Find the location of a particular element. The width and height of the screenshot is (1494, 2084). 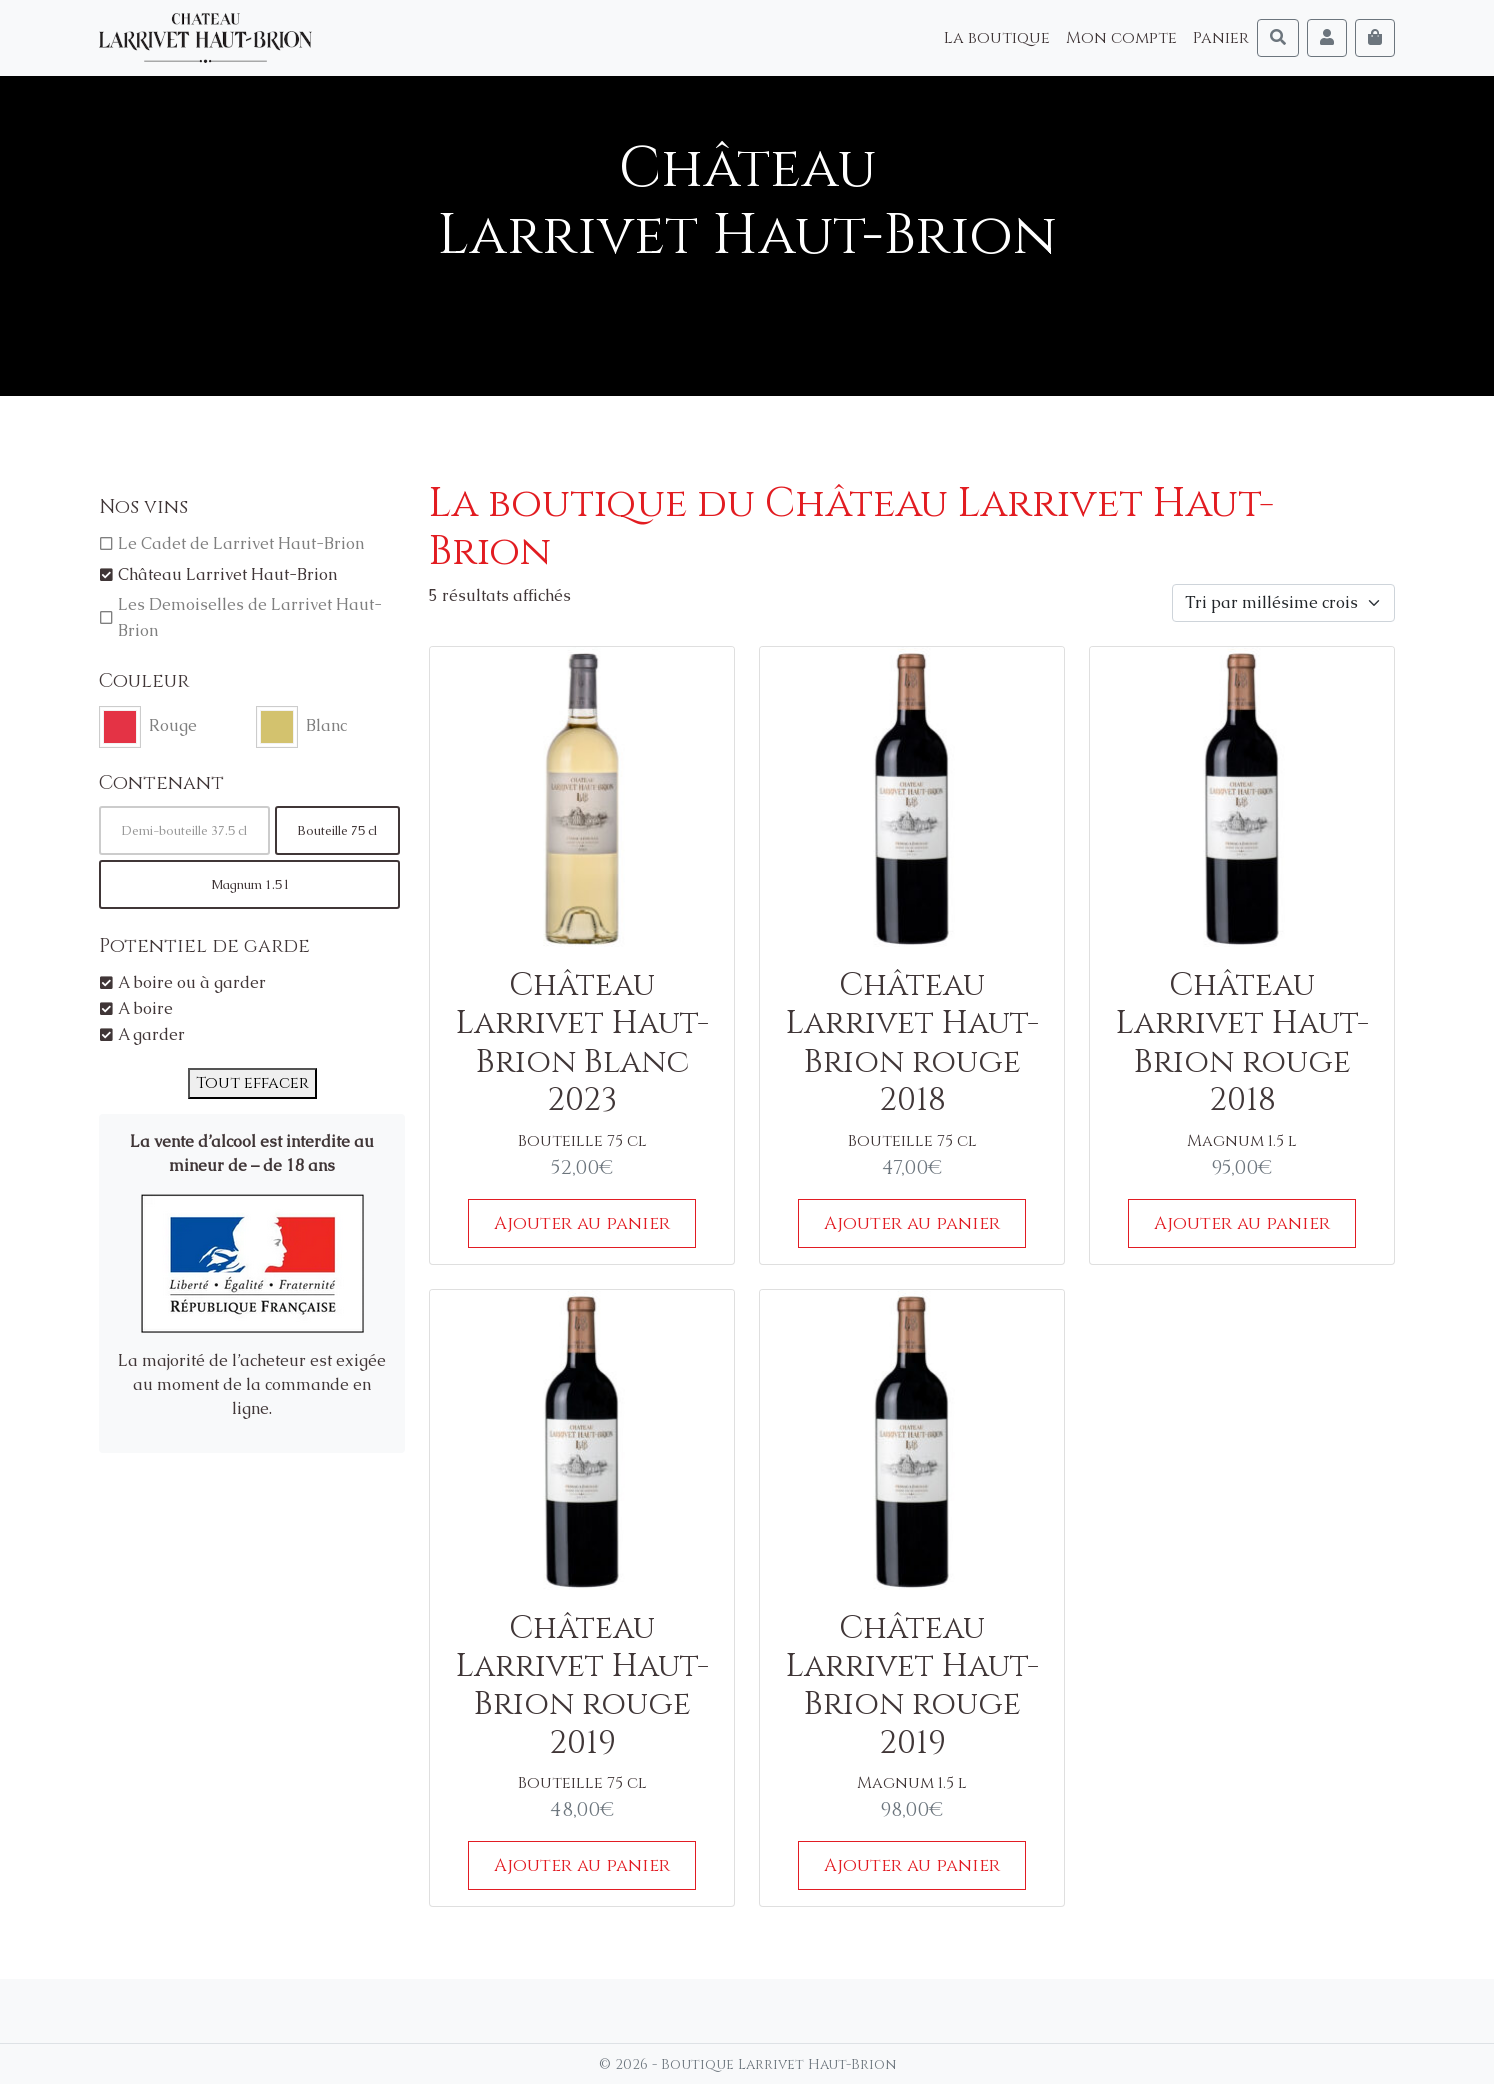

Magnum 1.5 l is located at coordinates (249, 884).